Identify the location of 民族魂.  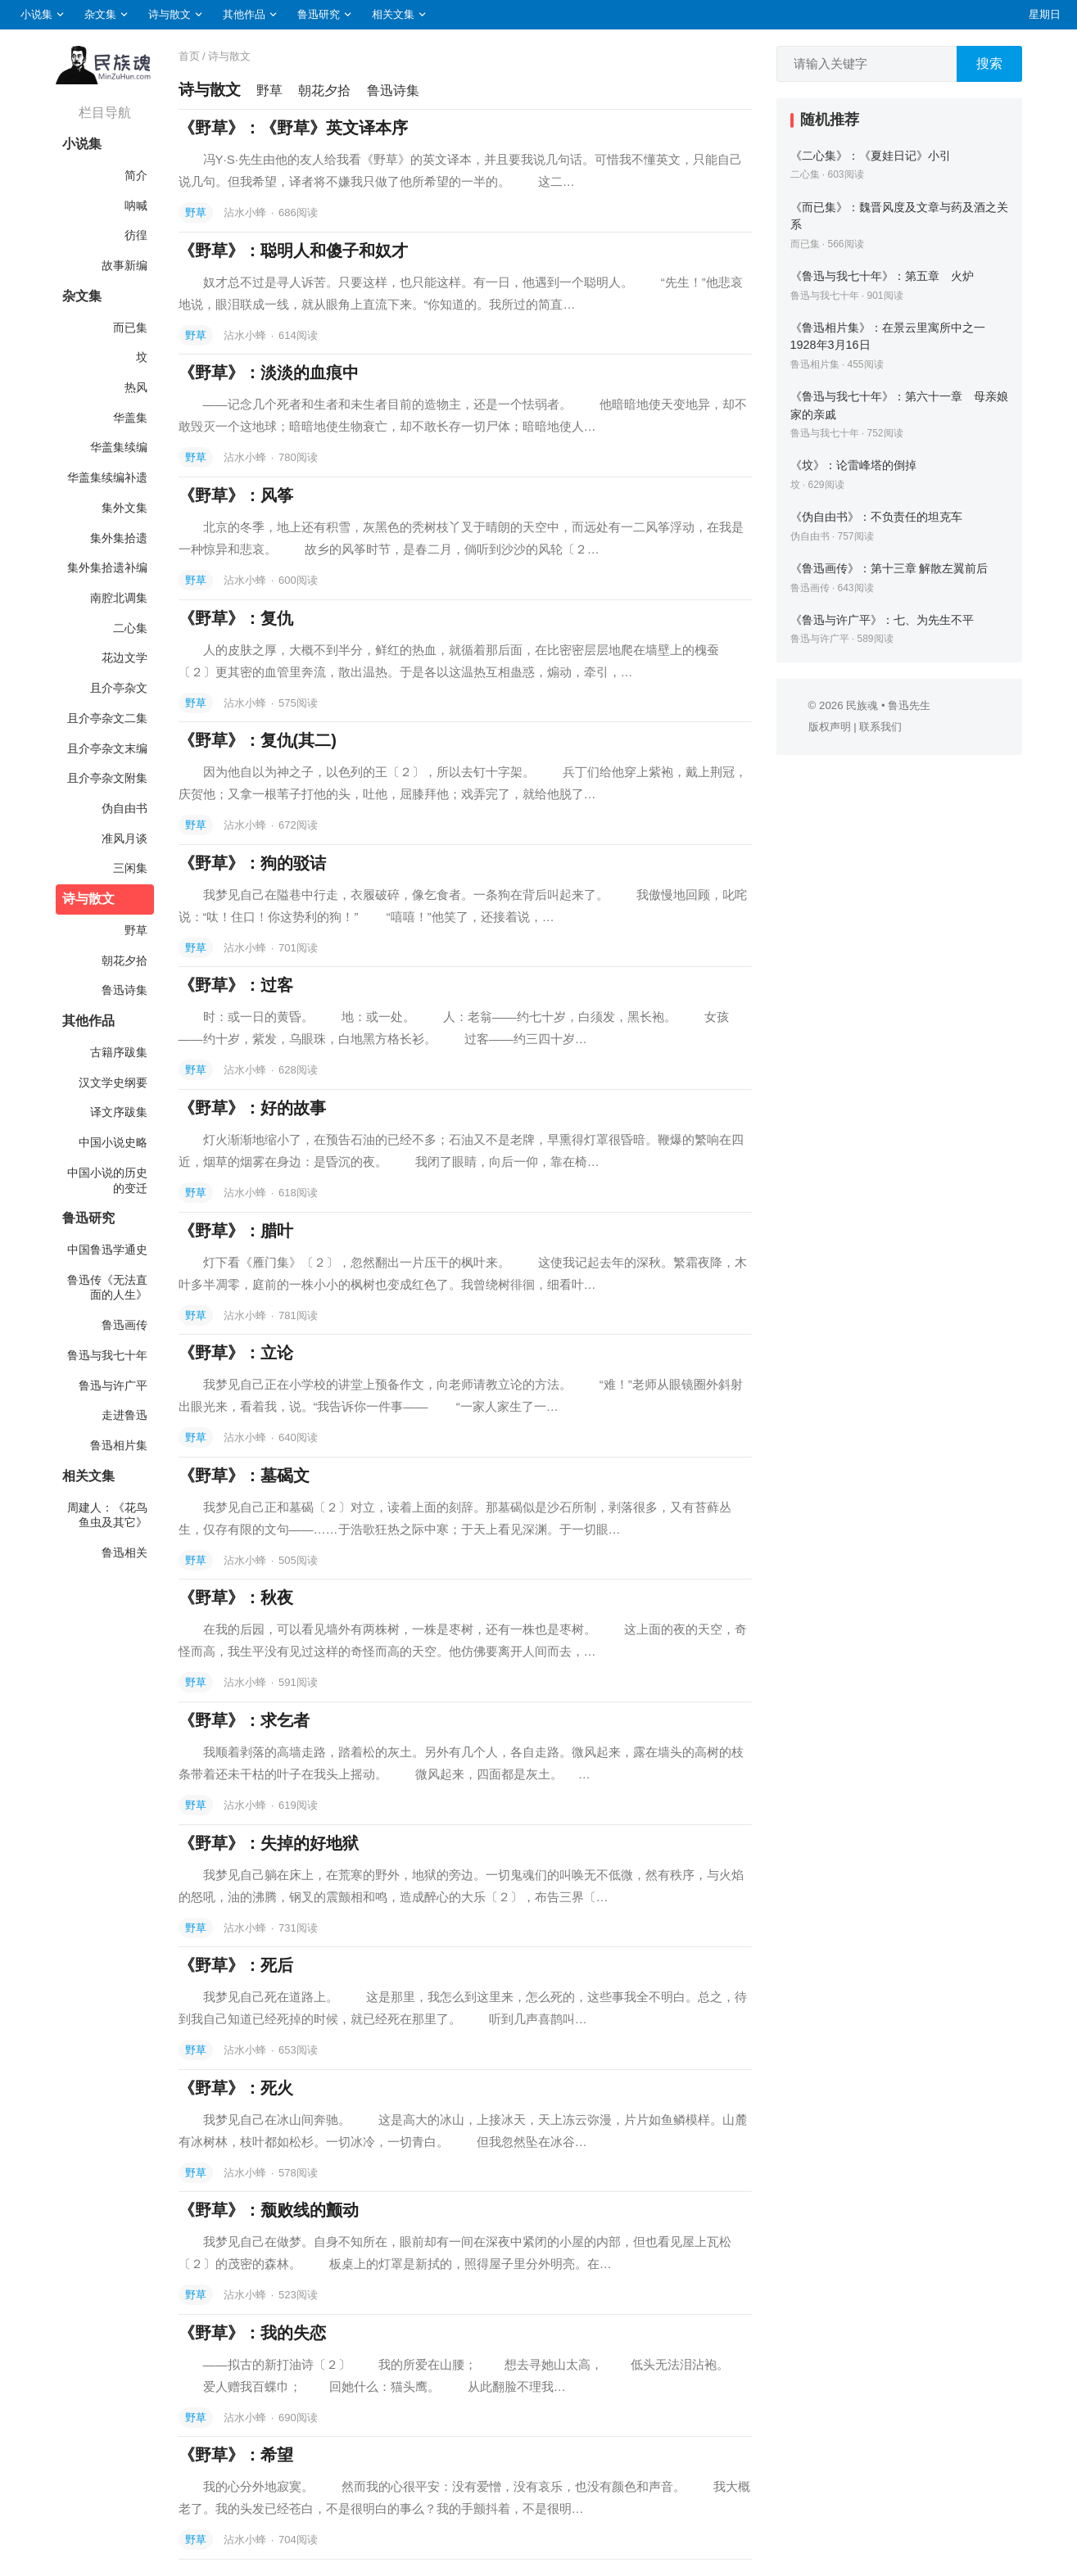
(862, 705).